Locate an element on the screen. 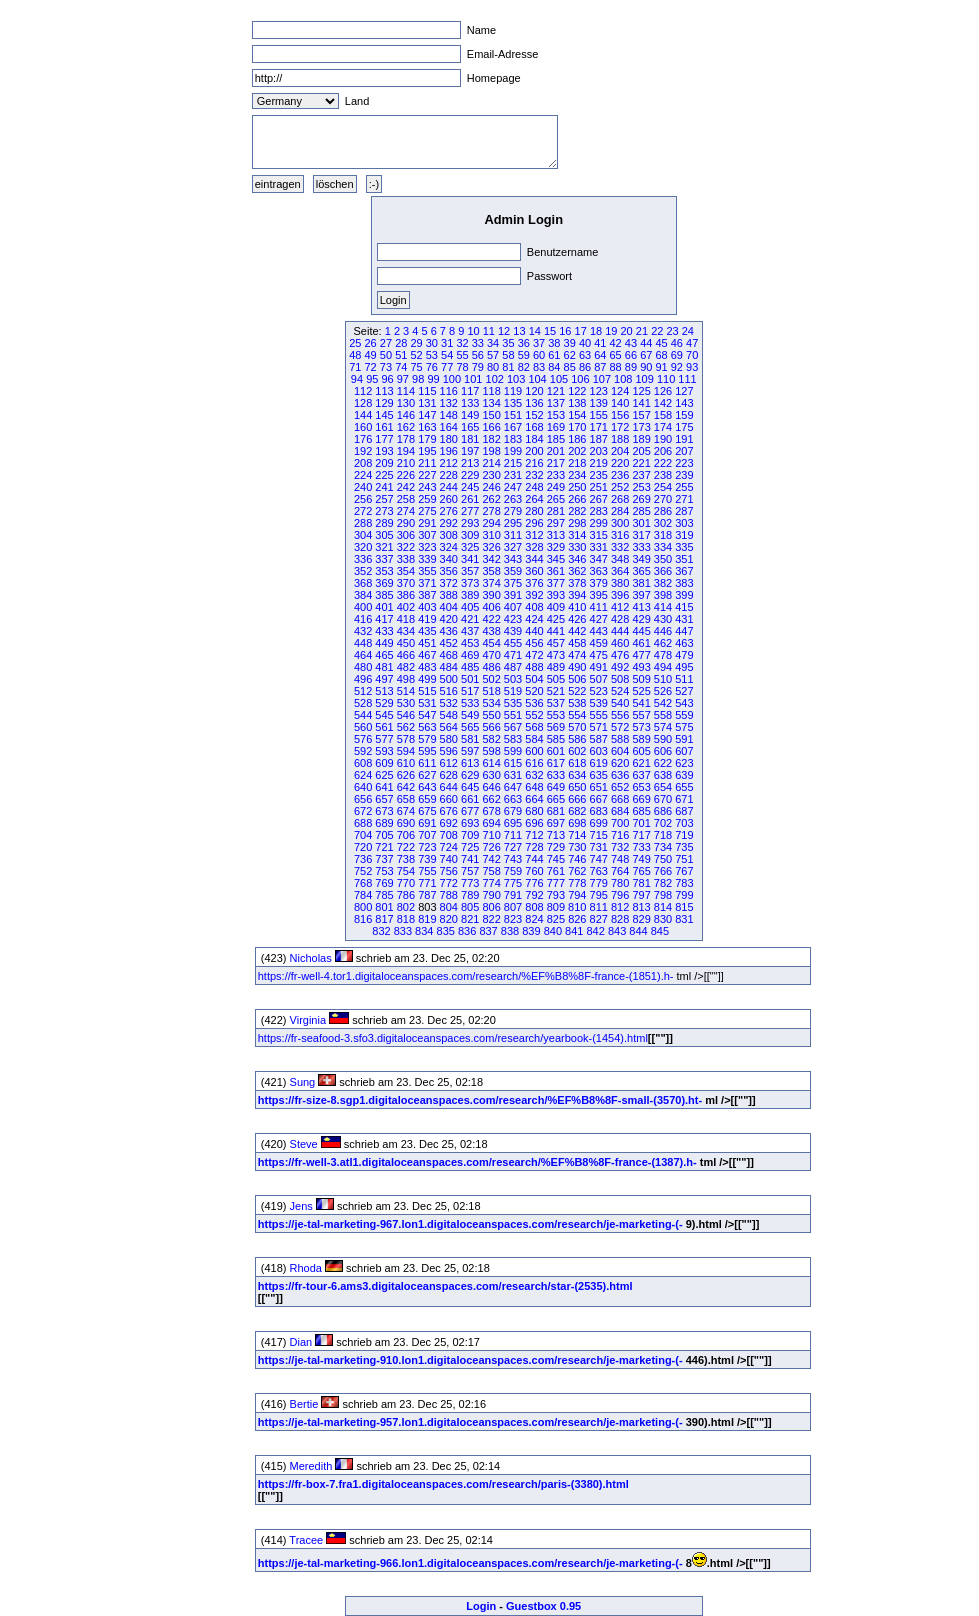  132 is located at coordinates (449, 403).